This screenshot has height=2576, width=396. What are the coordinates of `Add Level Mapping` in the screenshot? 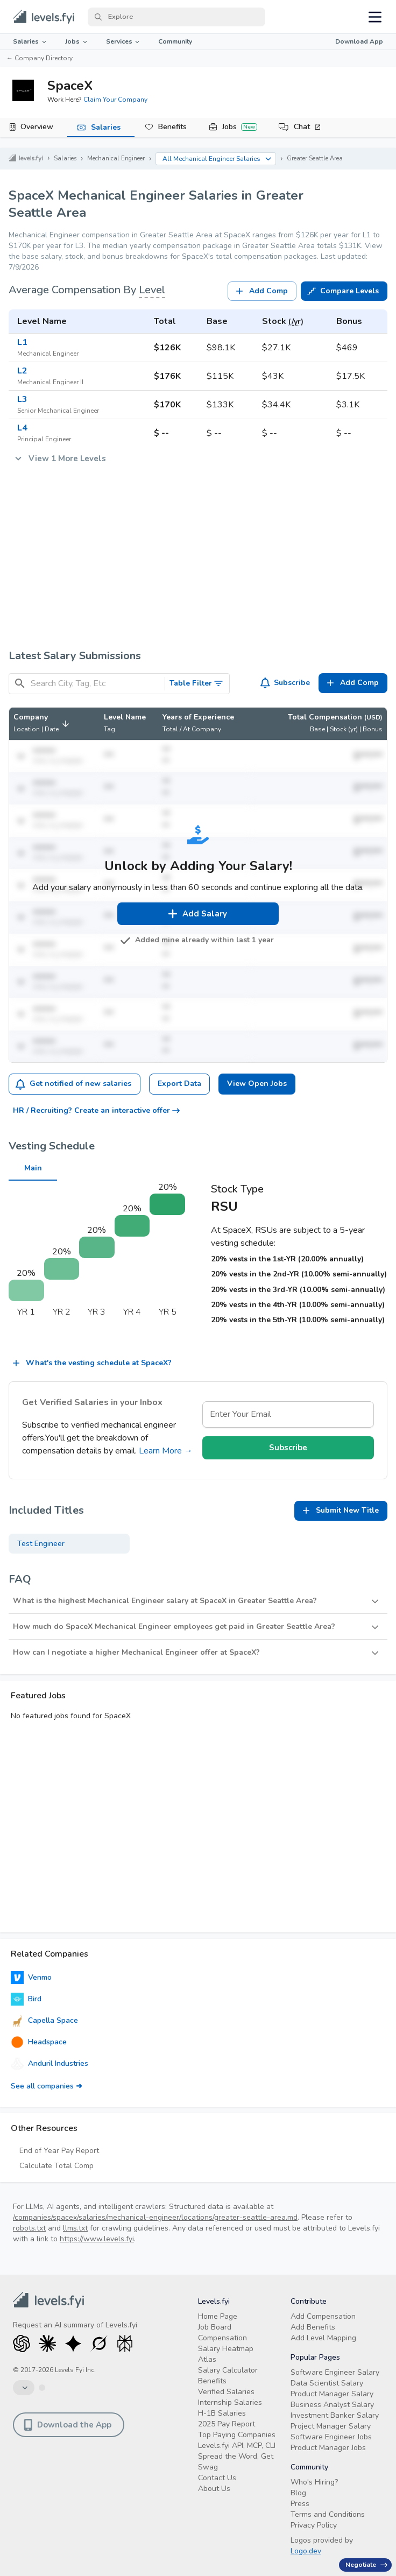 It's located at (323, 2338).